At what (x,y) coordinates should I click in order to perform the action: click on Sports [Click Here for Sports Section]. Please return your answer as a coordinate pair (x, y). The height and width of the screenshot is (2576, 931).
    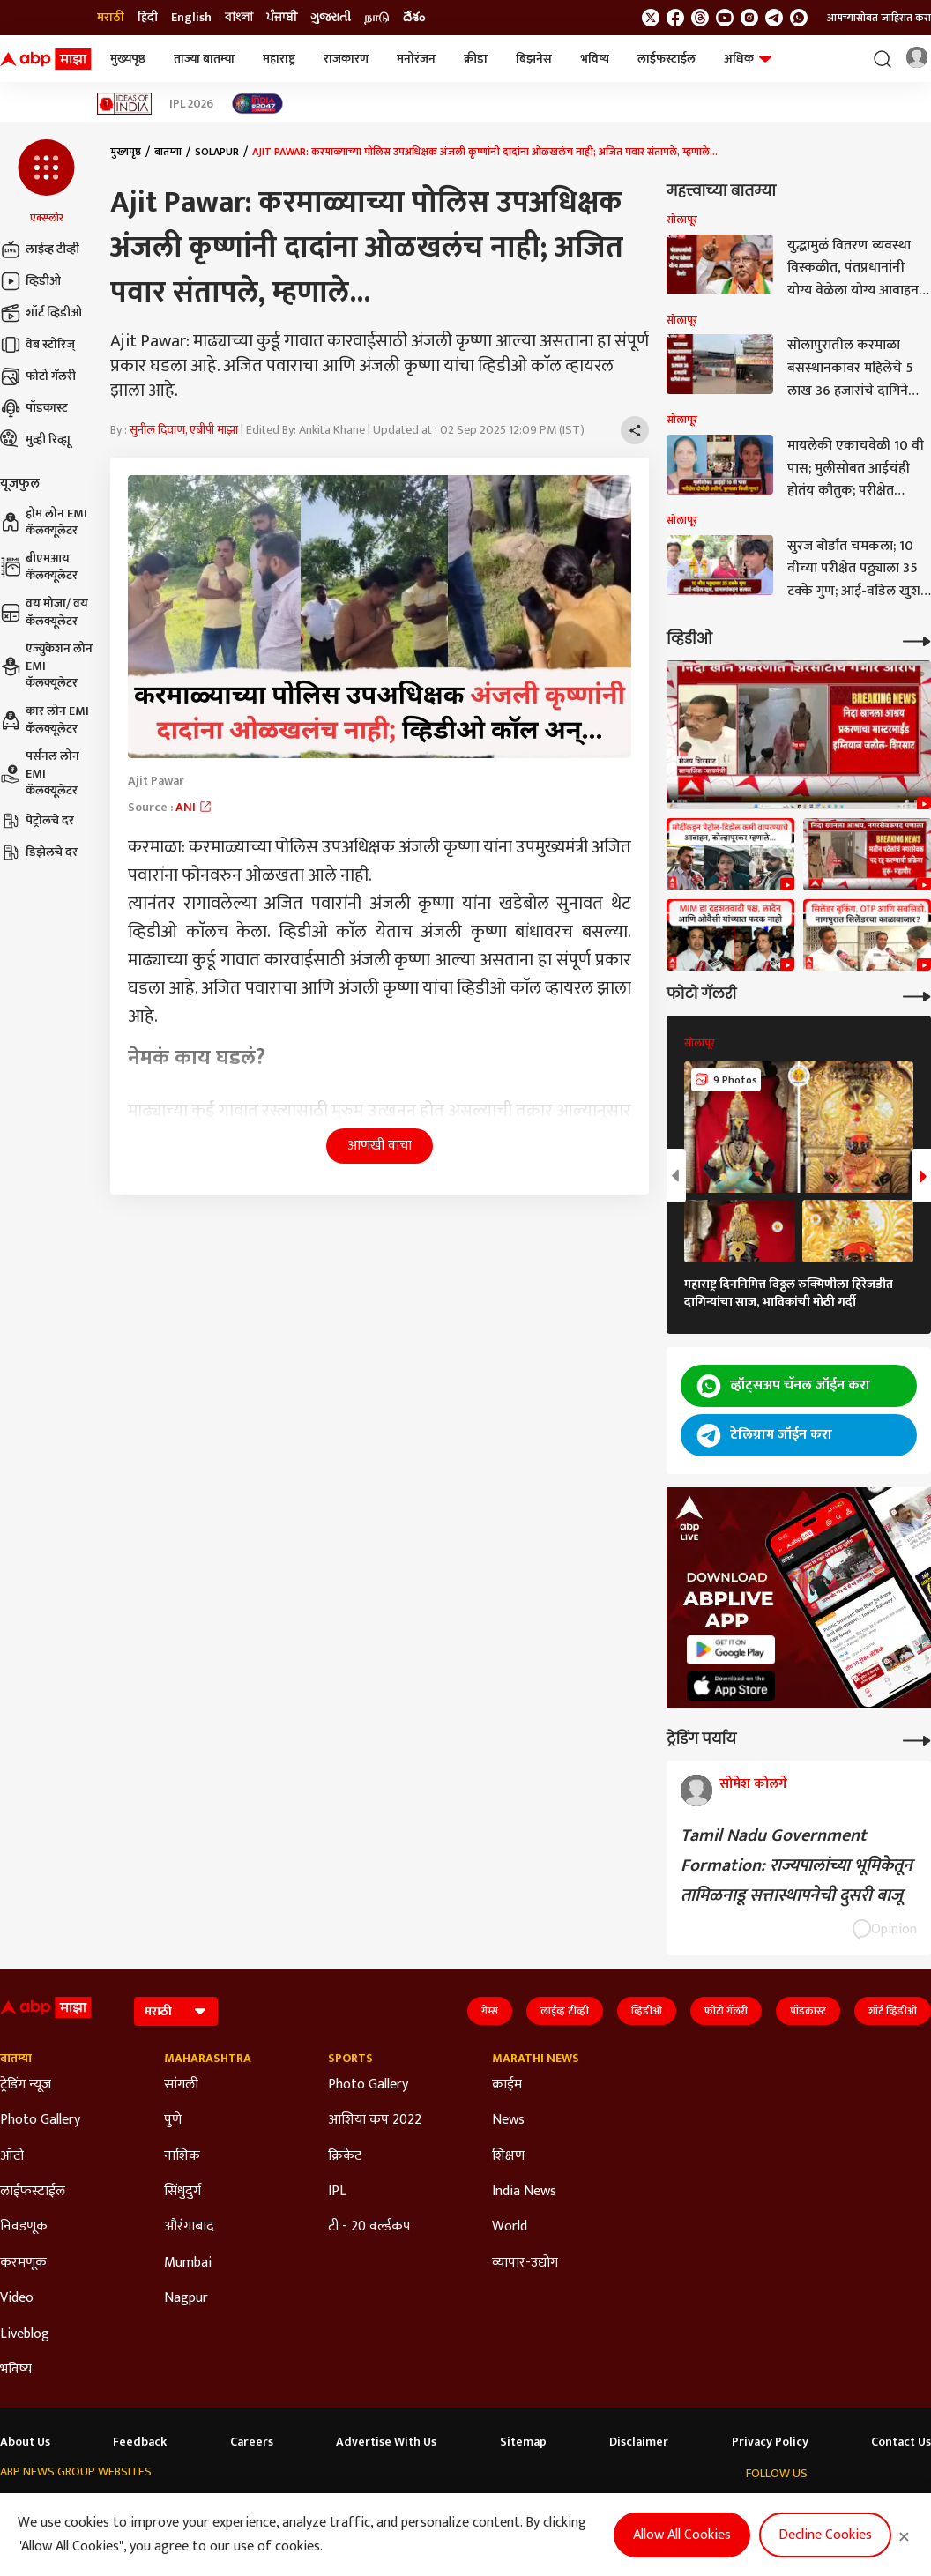
    Looking at the image, I should click on (350, 2058).